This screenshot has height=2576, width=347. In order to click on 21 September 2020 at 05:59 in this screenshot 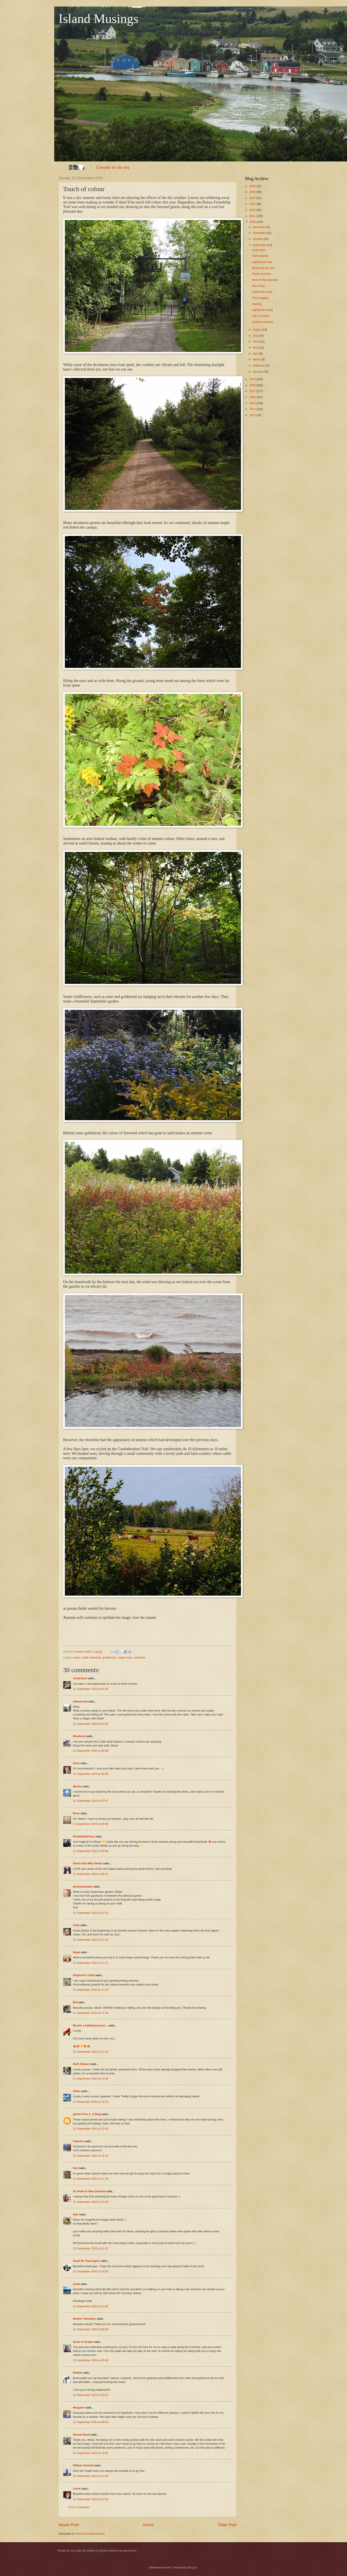, I will do `click(90, 1750)`.